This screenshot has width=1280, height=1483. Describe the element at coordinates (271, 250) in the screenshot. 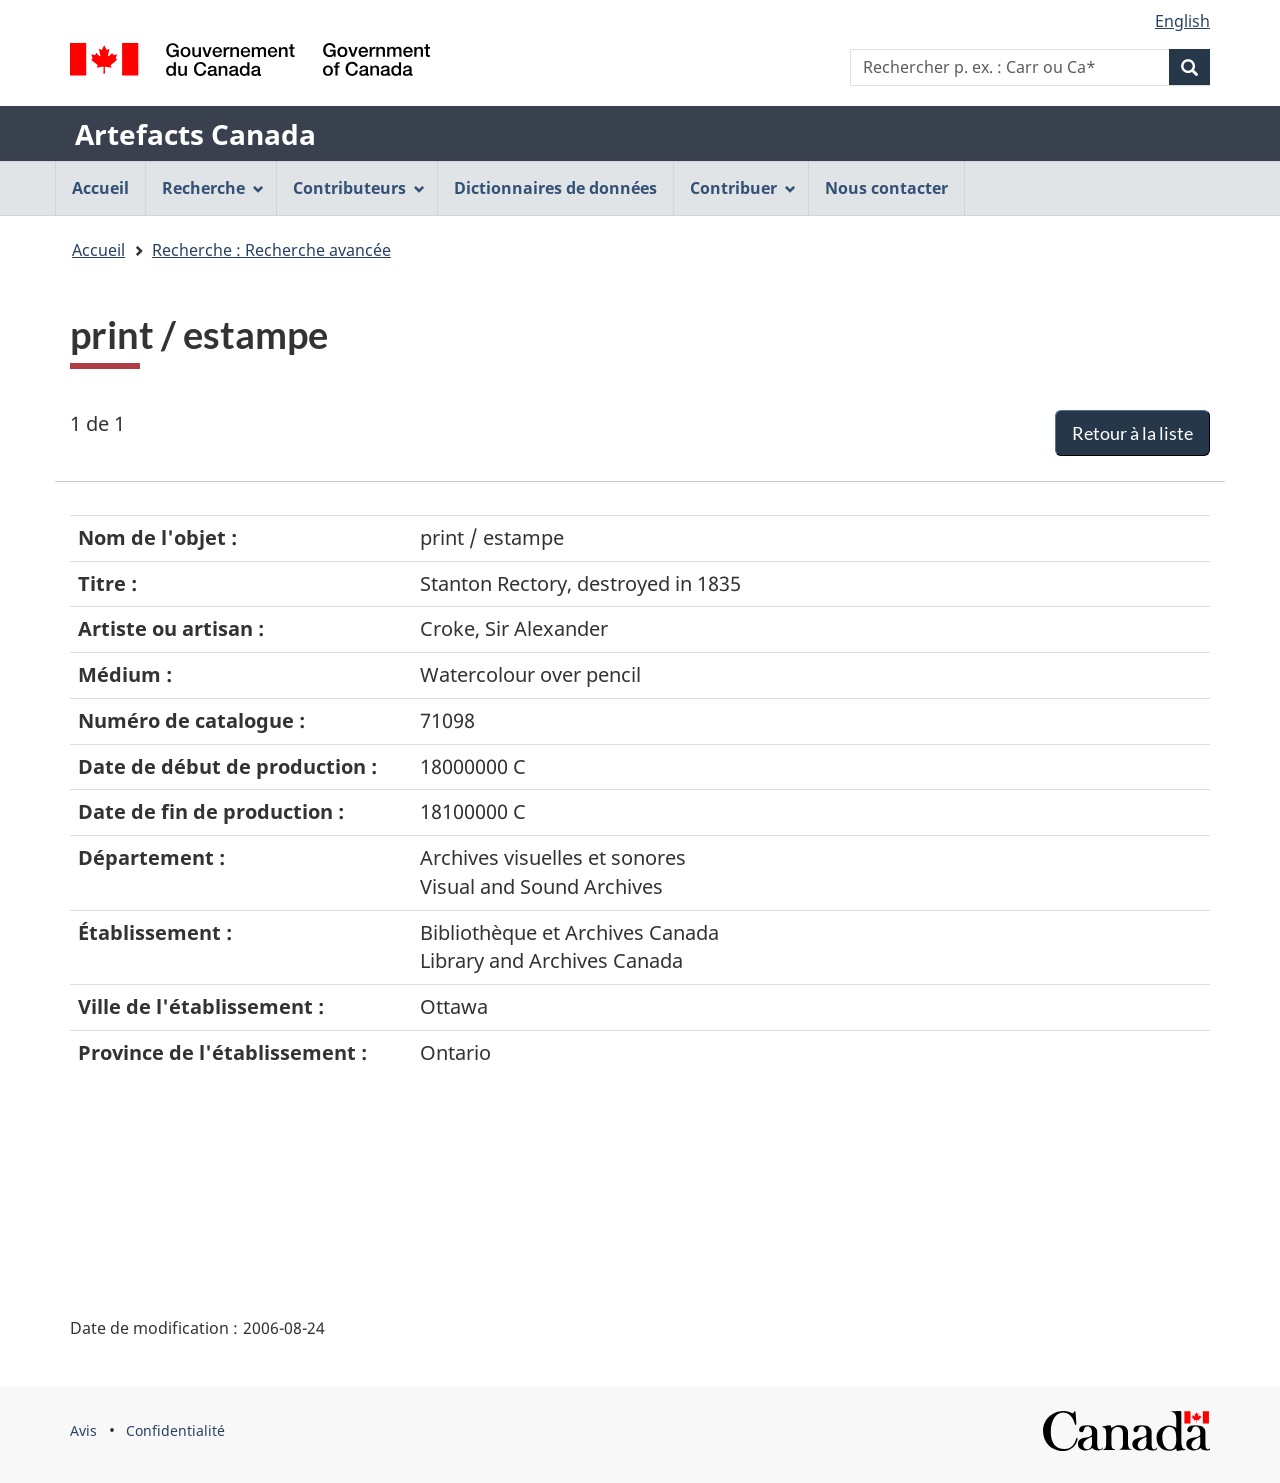

I see `Recherche : Recherche avancée` at that location.